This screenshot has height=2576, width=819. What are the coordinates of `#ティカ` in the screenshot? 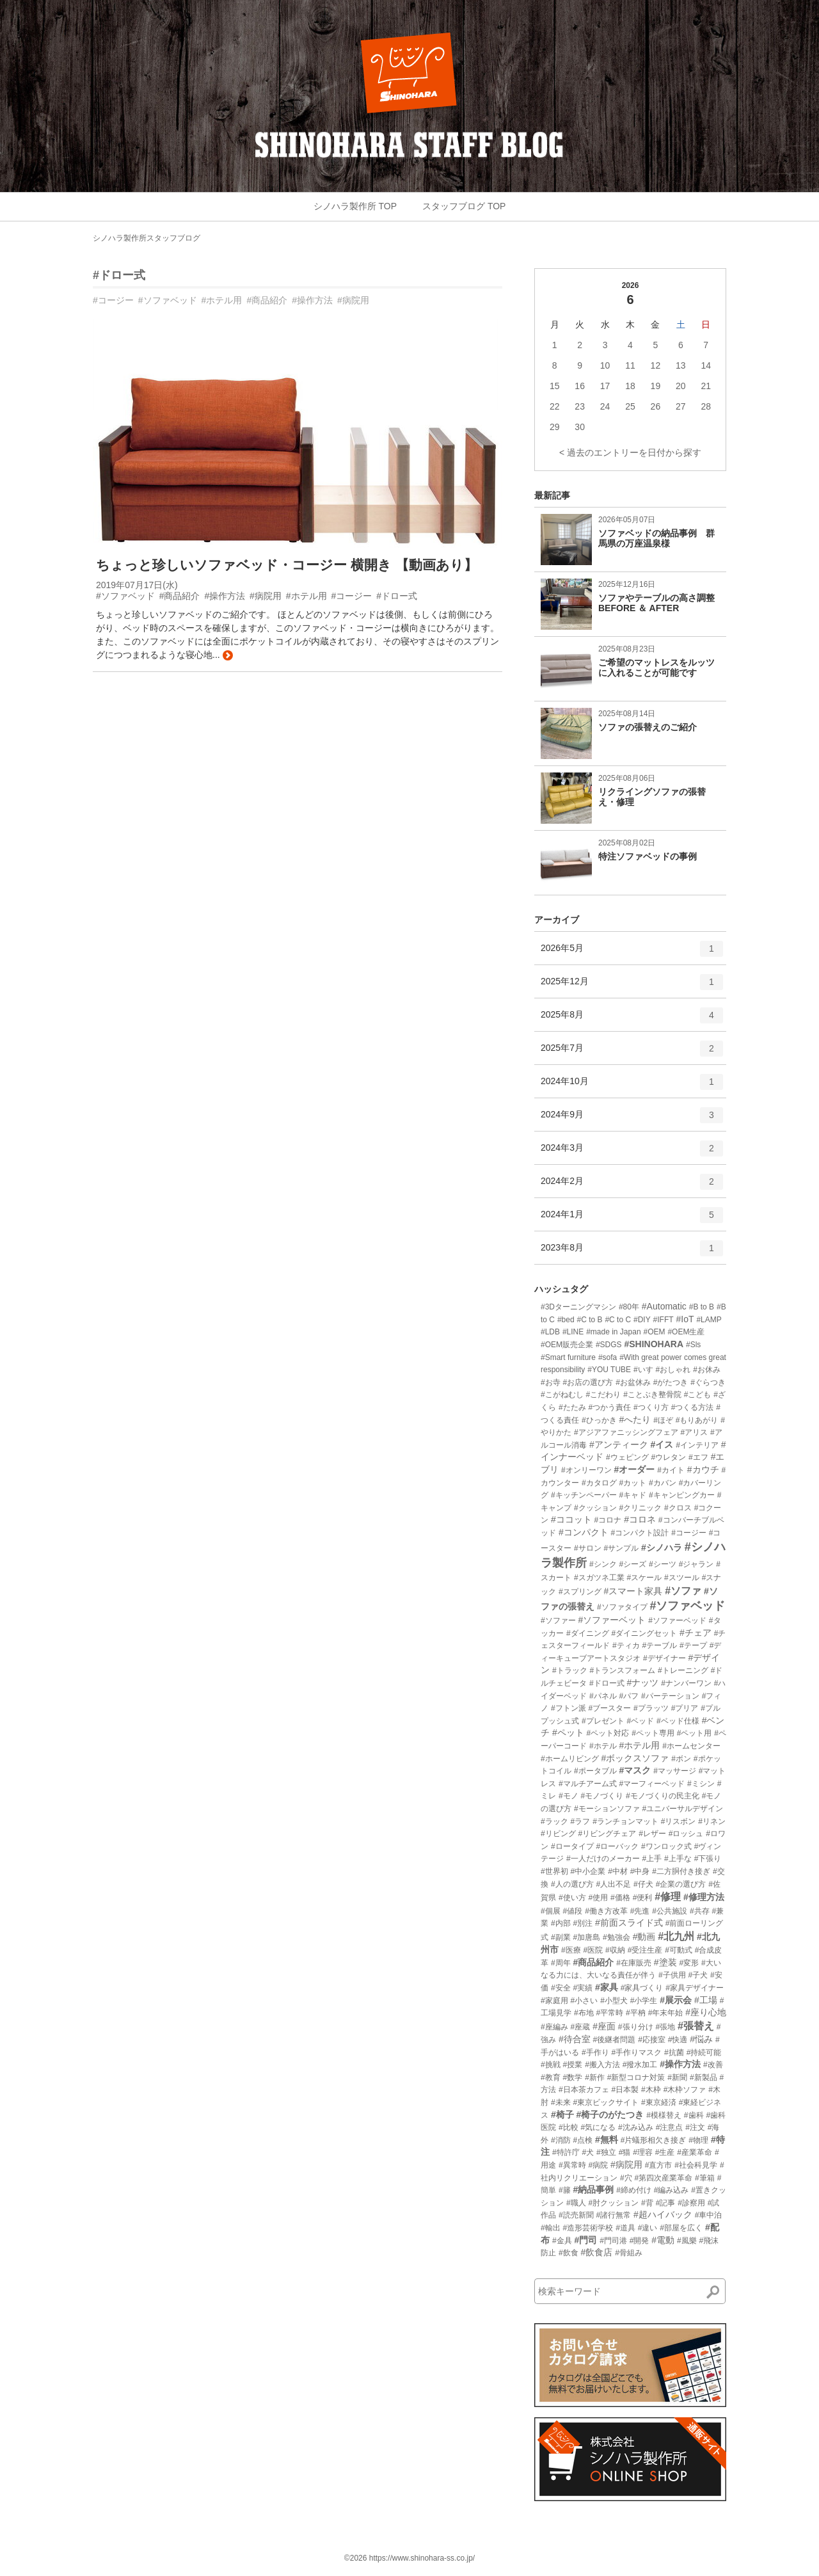 It's located at (626, 1645).